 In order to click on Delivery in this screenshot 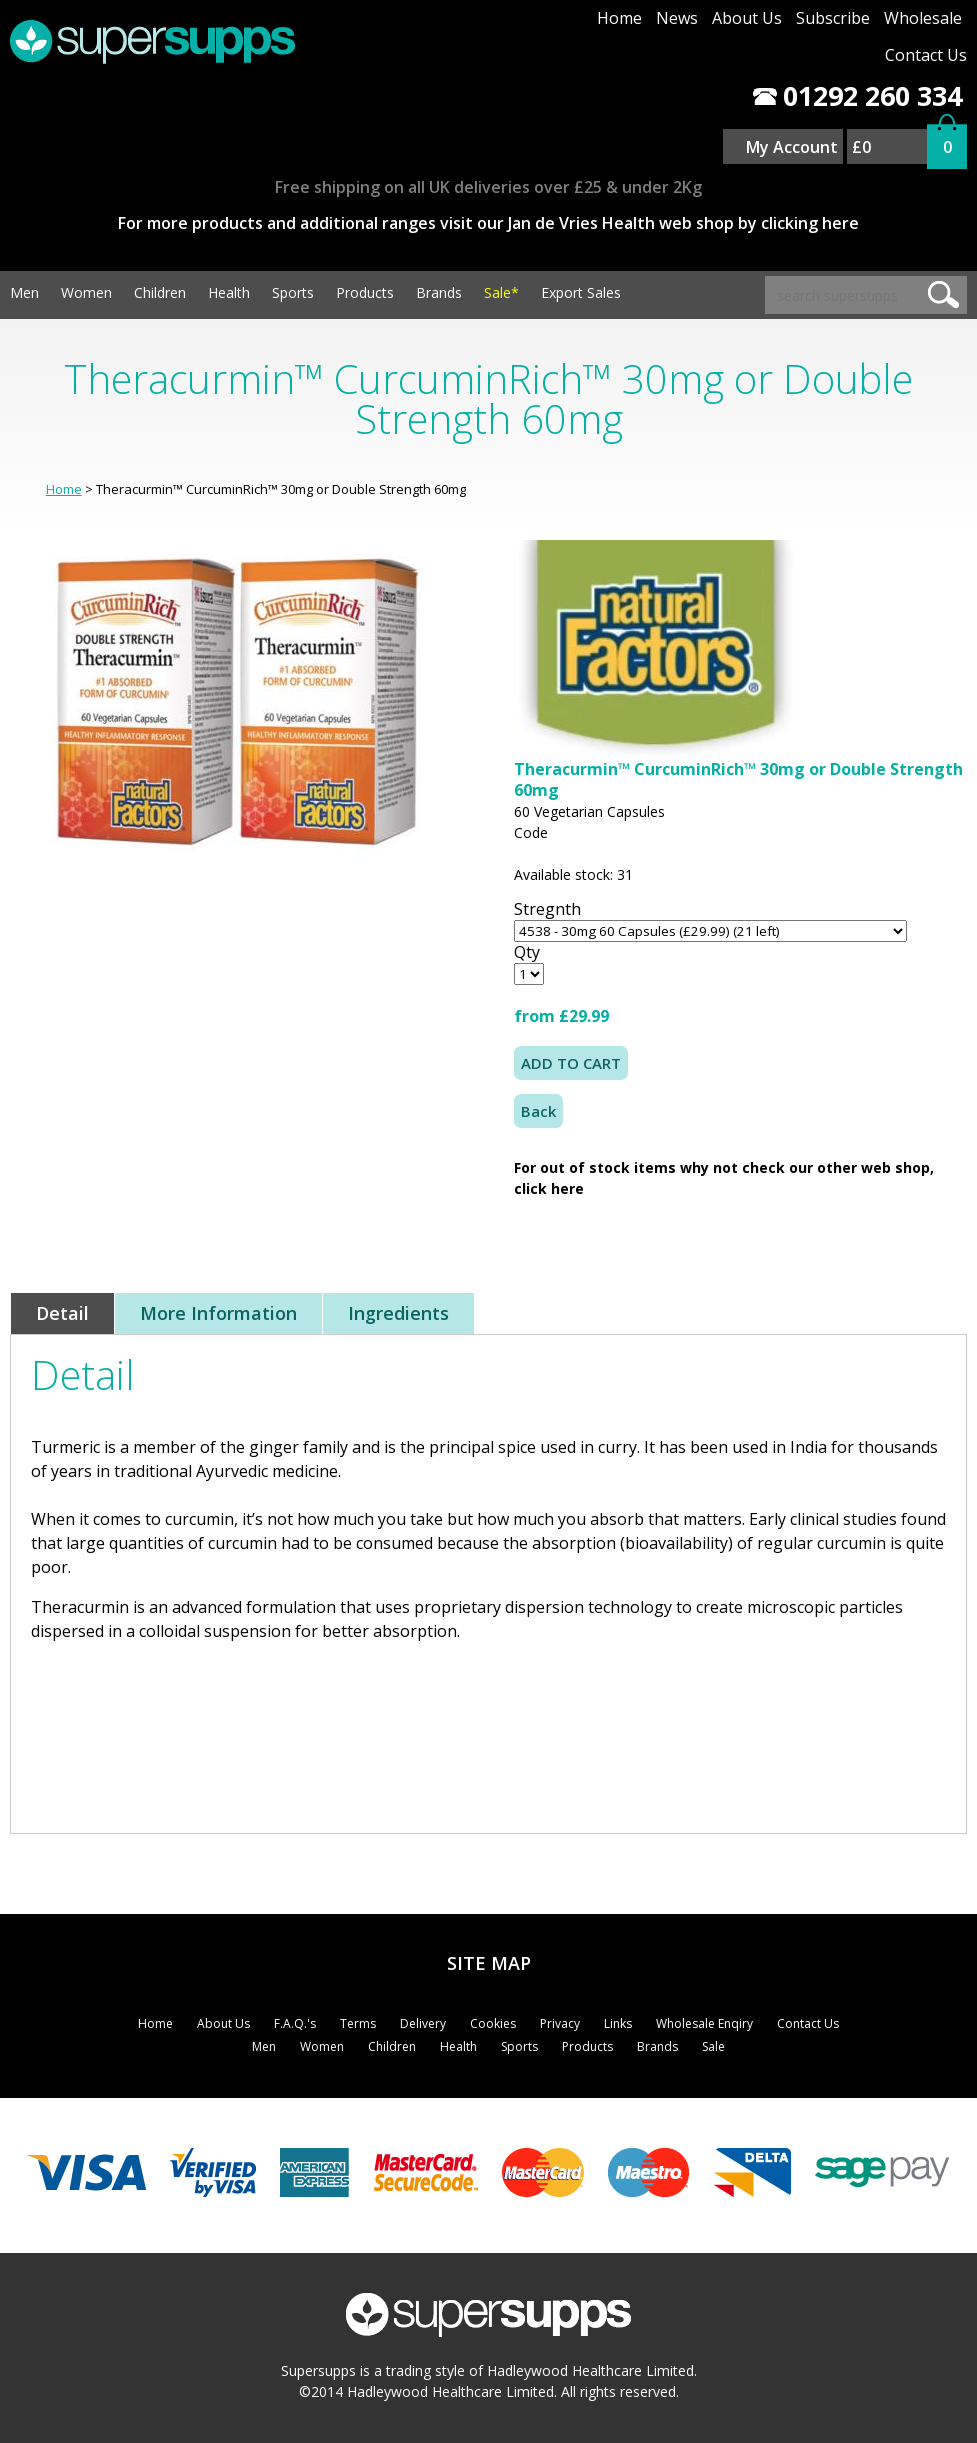, I will do `click(423, 2023)`.